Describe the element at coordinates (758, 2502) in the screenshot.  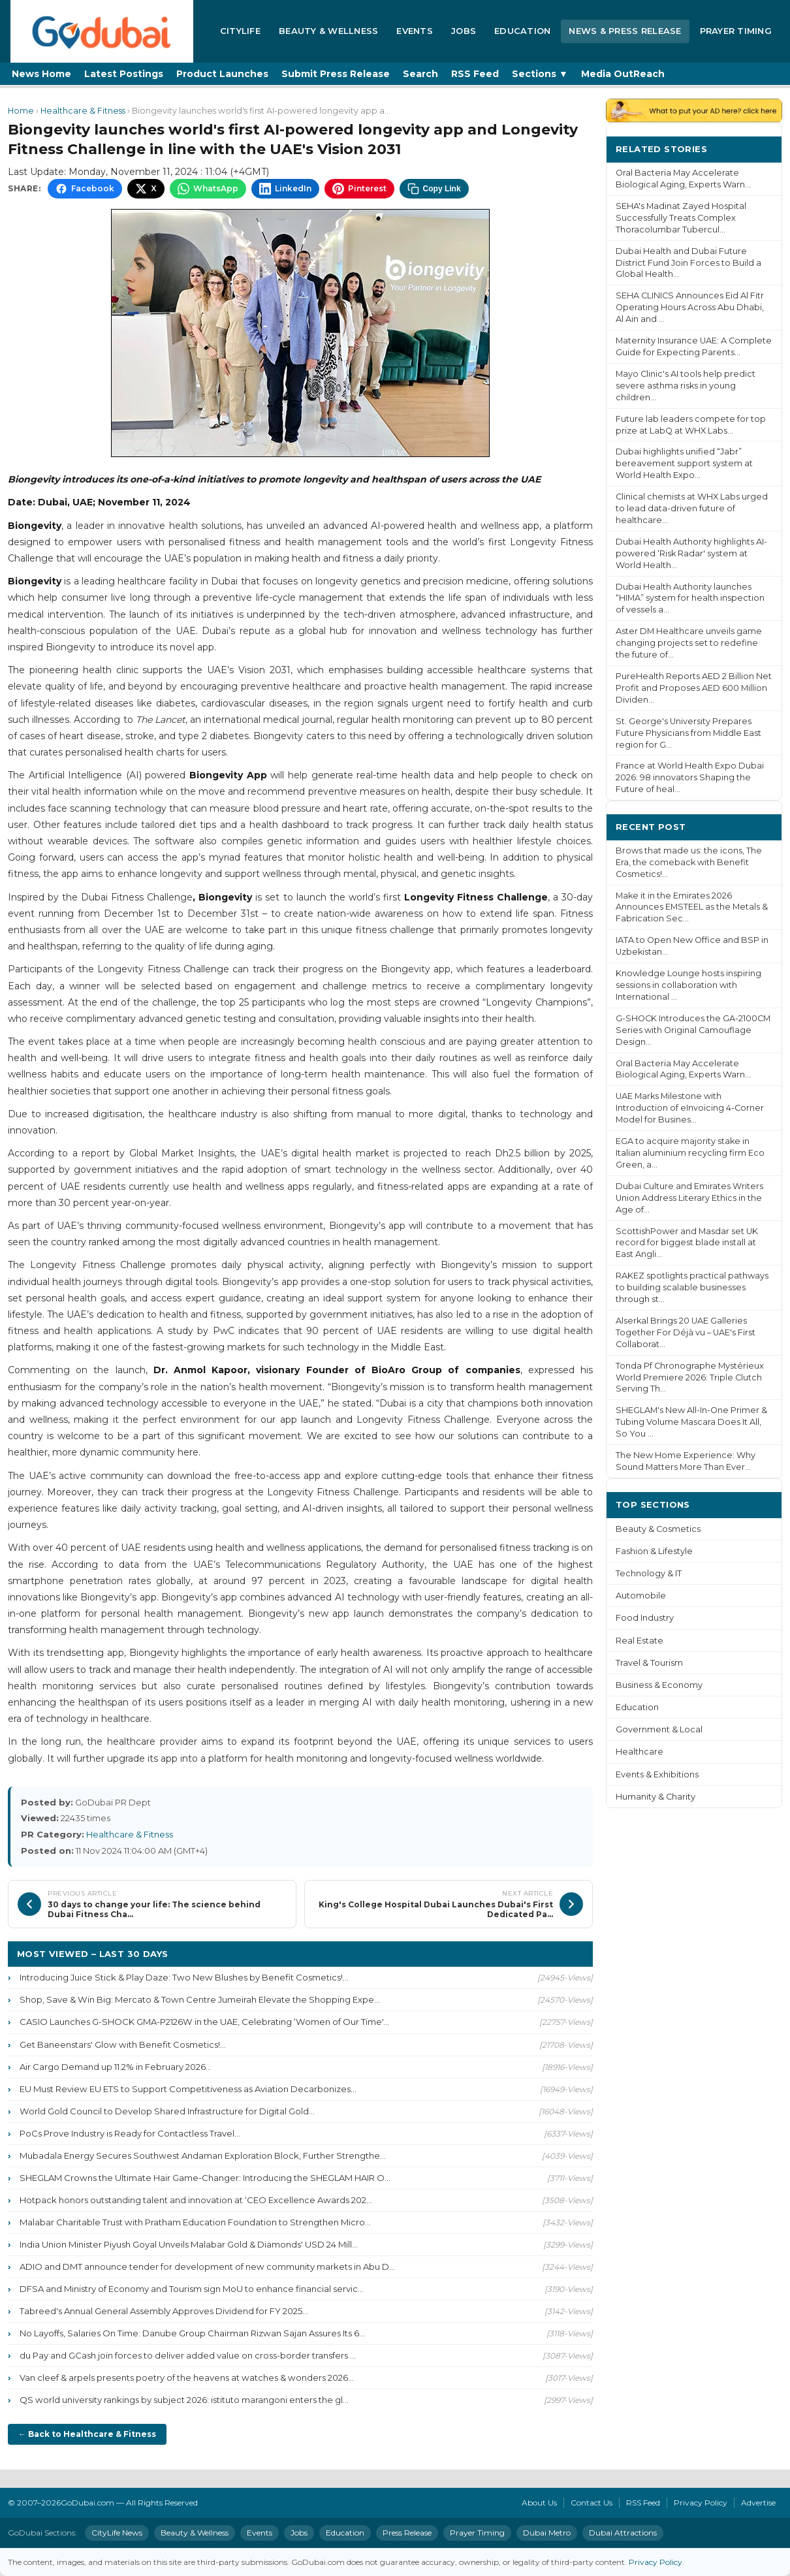
I see `Advertise` at that location.